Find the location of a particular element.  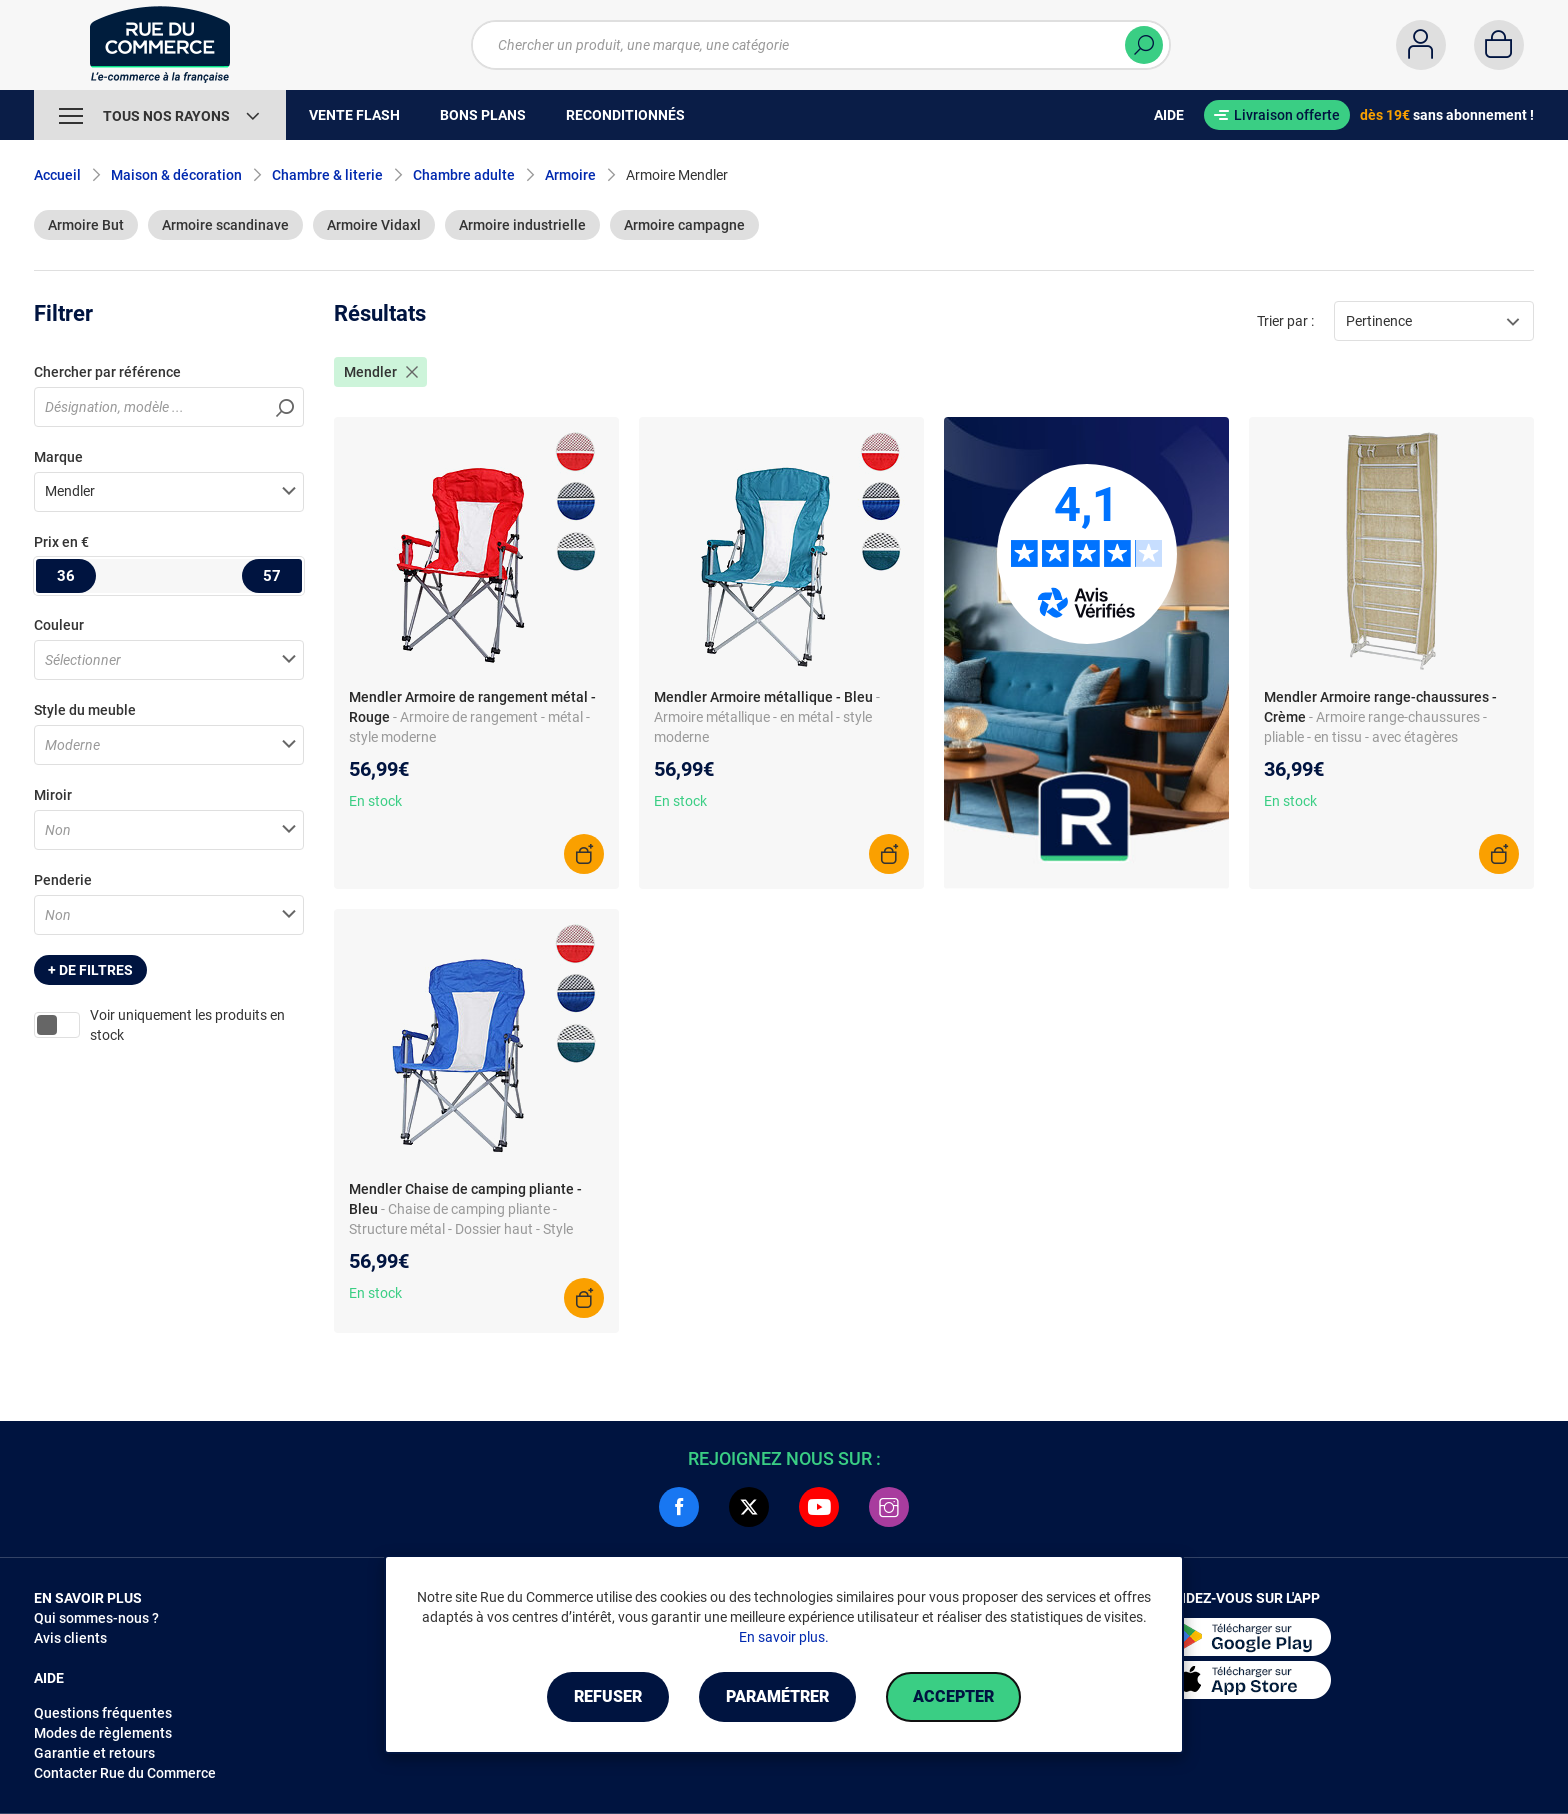

Questions fréquentes is located at coordinates (103, 1713).